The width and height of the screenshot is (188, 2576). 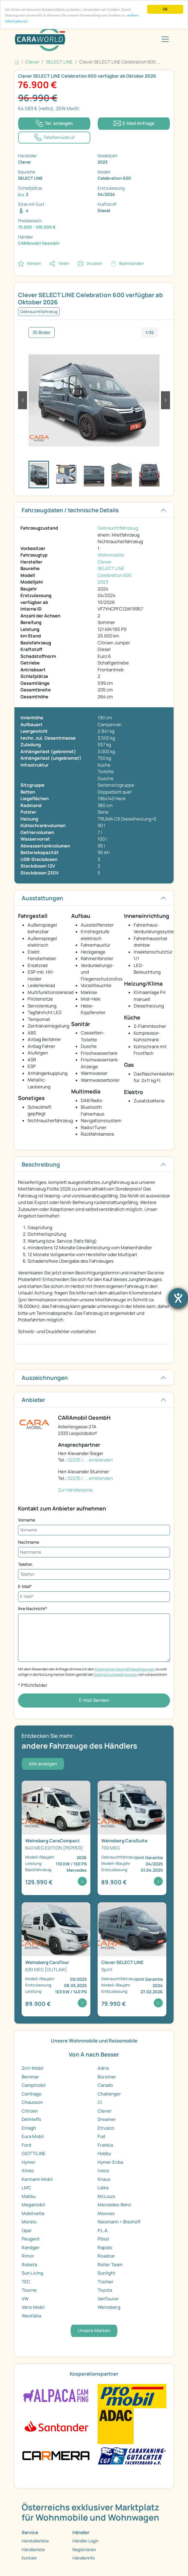 What do you see at coordinates (103, 2170) in the screenshot?
I see `Iveco` at bounding box center [103, 2170].